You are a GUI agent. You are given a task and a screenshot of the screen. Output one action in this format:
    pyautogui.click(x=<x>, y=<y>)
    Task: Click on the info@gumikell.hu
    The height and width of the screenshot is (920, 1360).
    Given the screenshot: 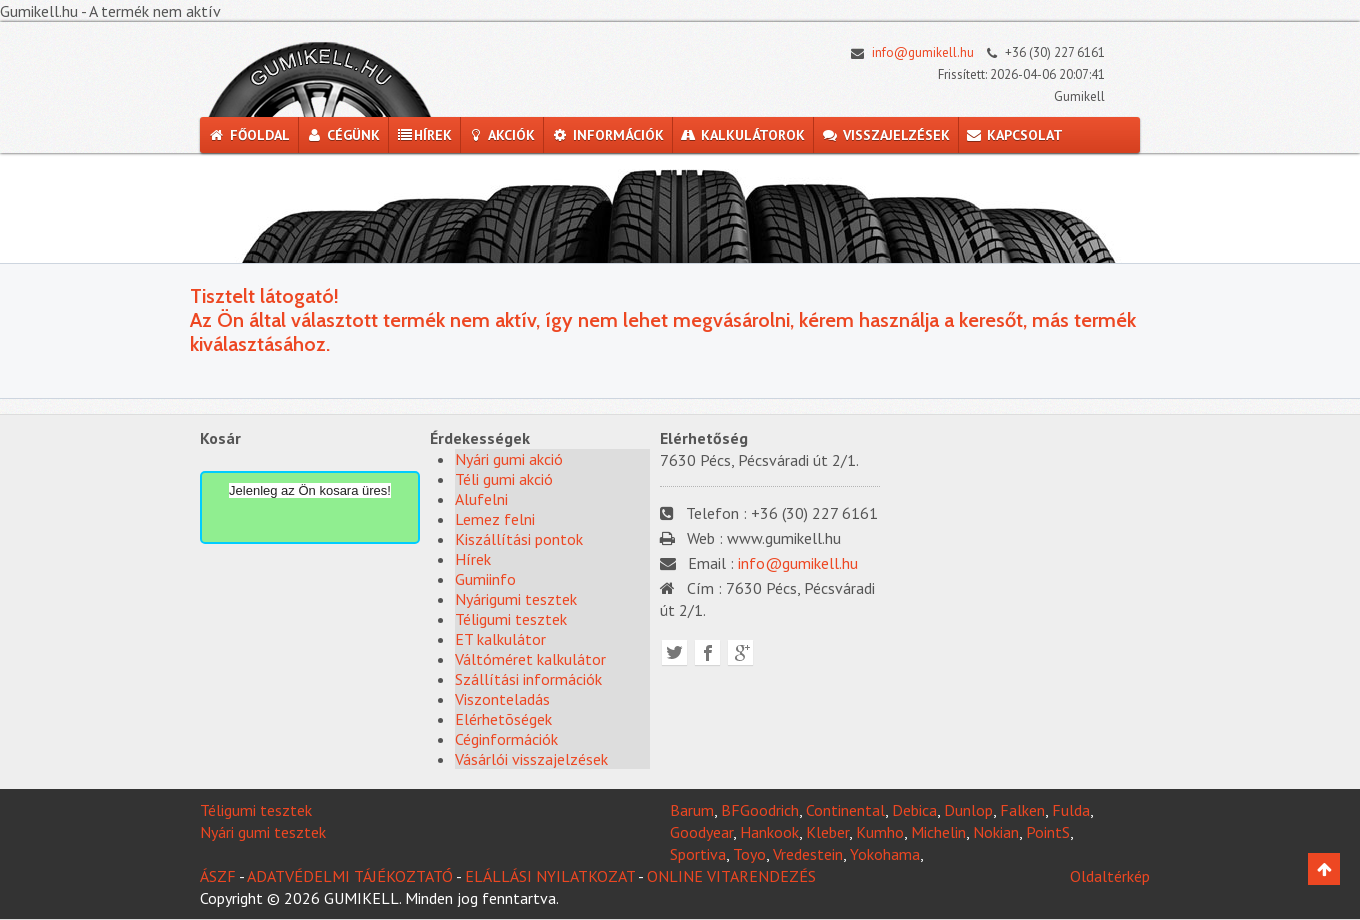 What is the action you would take?
    pyautogui.click(x=907, y=52)
    